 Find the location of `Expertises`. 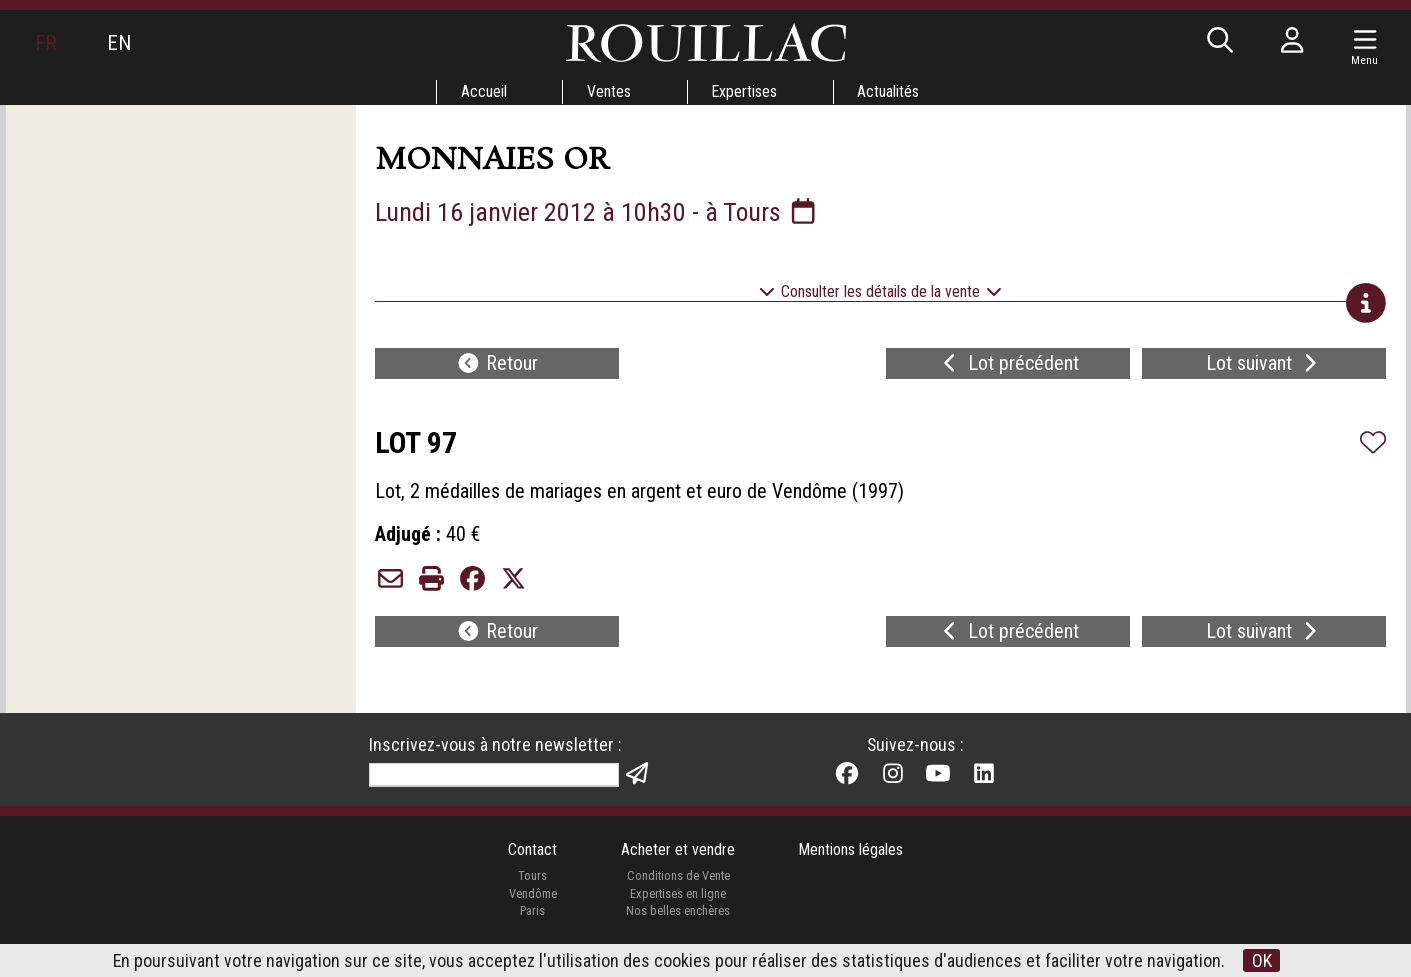

Expertises is located at coordinates (745, 91).